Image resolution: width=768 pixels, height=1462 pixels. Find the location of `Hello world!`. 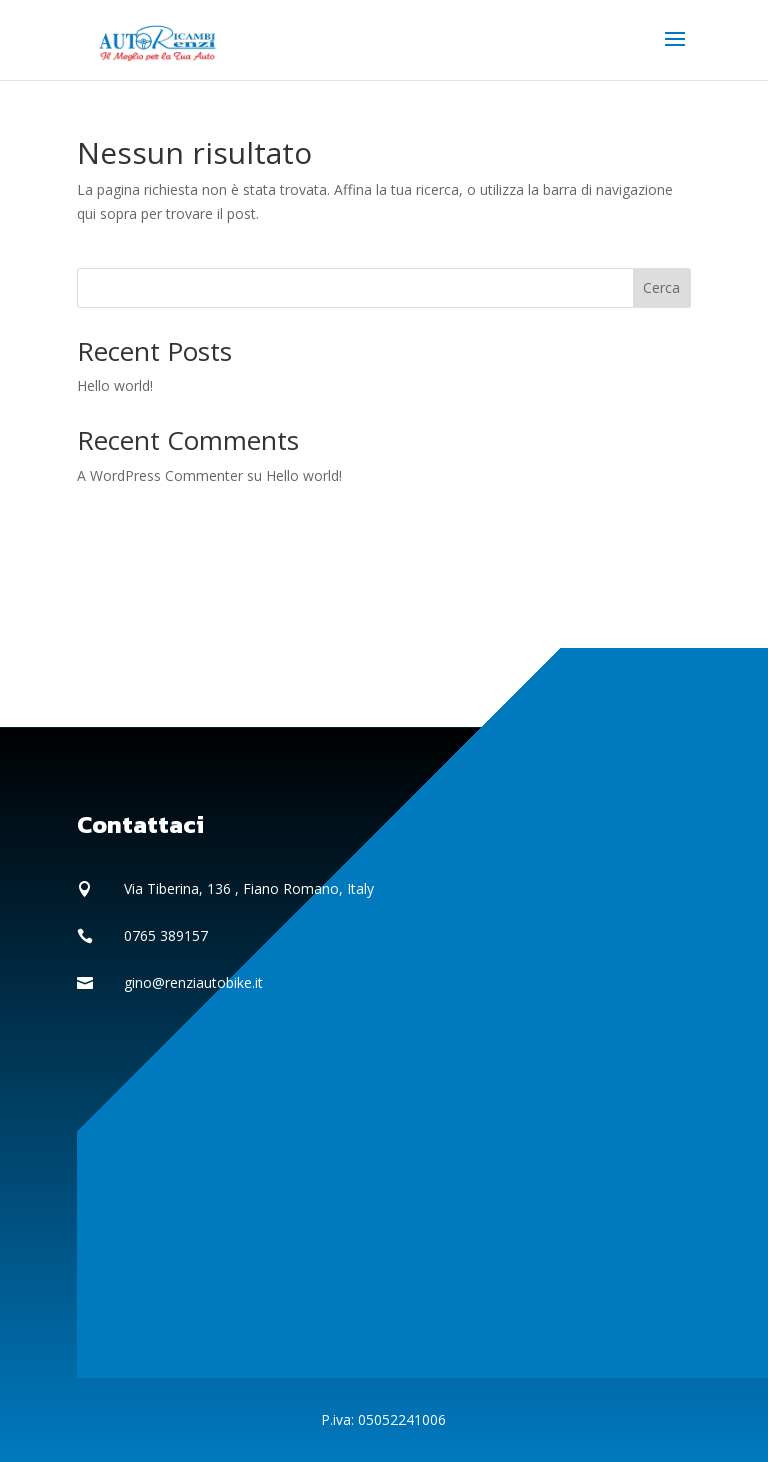

Hello world! is located at coordinates (115, 385).